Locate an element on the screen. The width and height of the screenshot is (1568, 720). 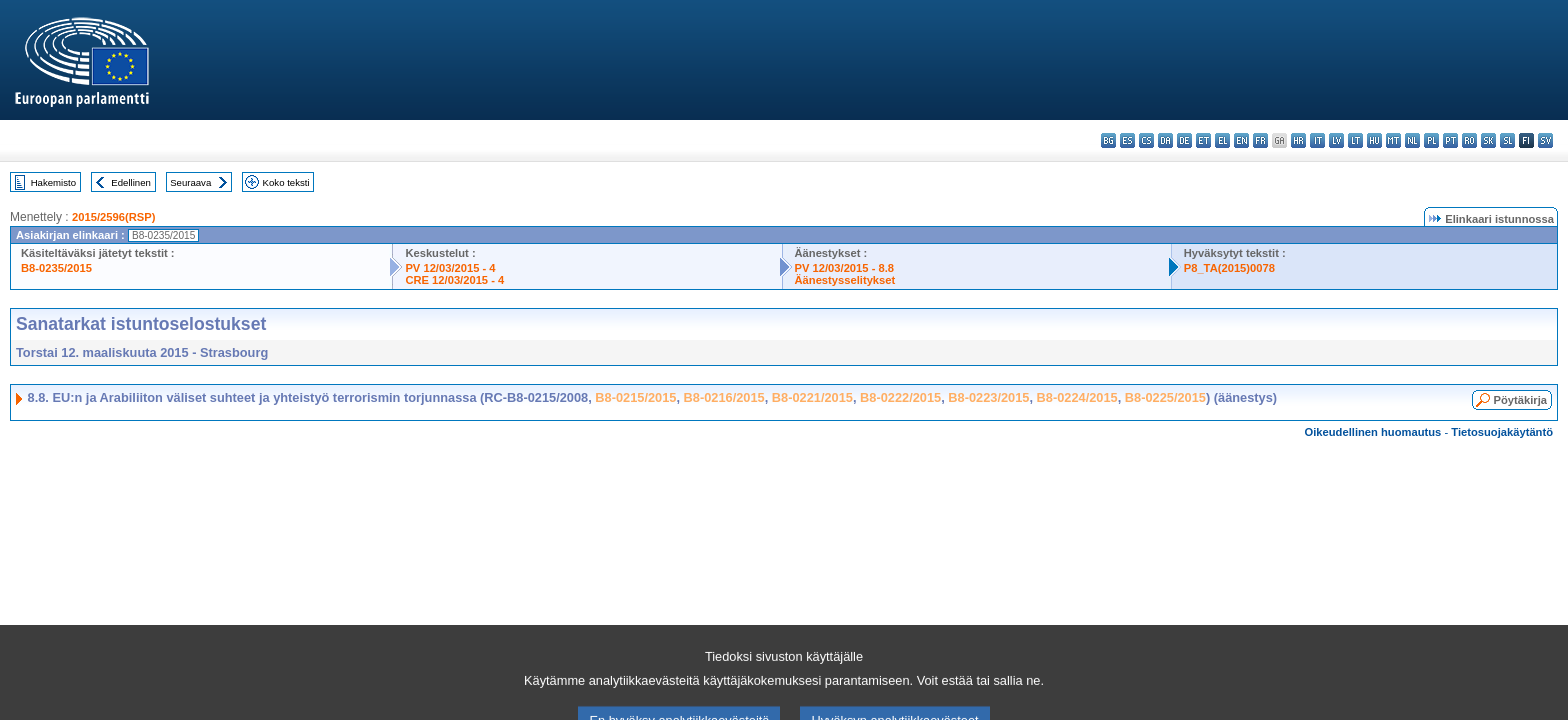
B8-0215/2015 is located at coordinates (635, 397).